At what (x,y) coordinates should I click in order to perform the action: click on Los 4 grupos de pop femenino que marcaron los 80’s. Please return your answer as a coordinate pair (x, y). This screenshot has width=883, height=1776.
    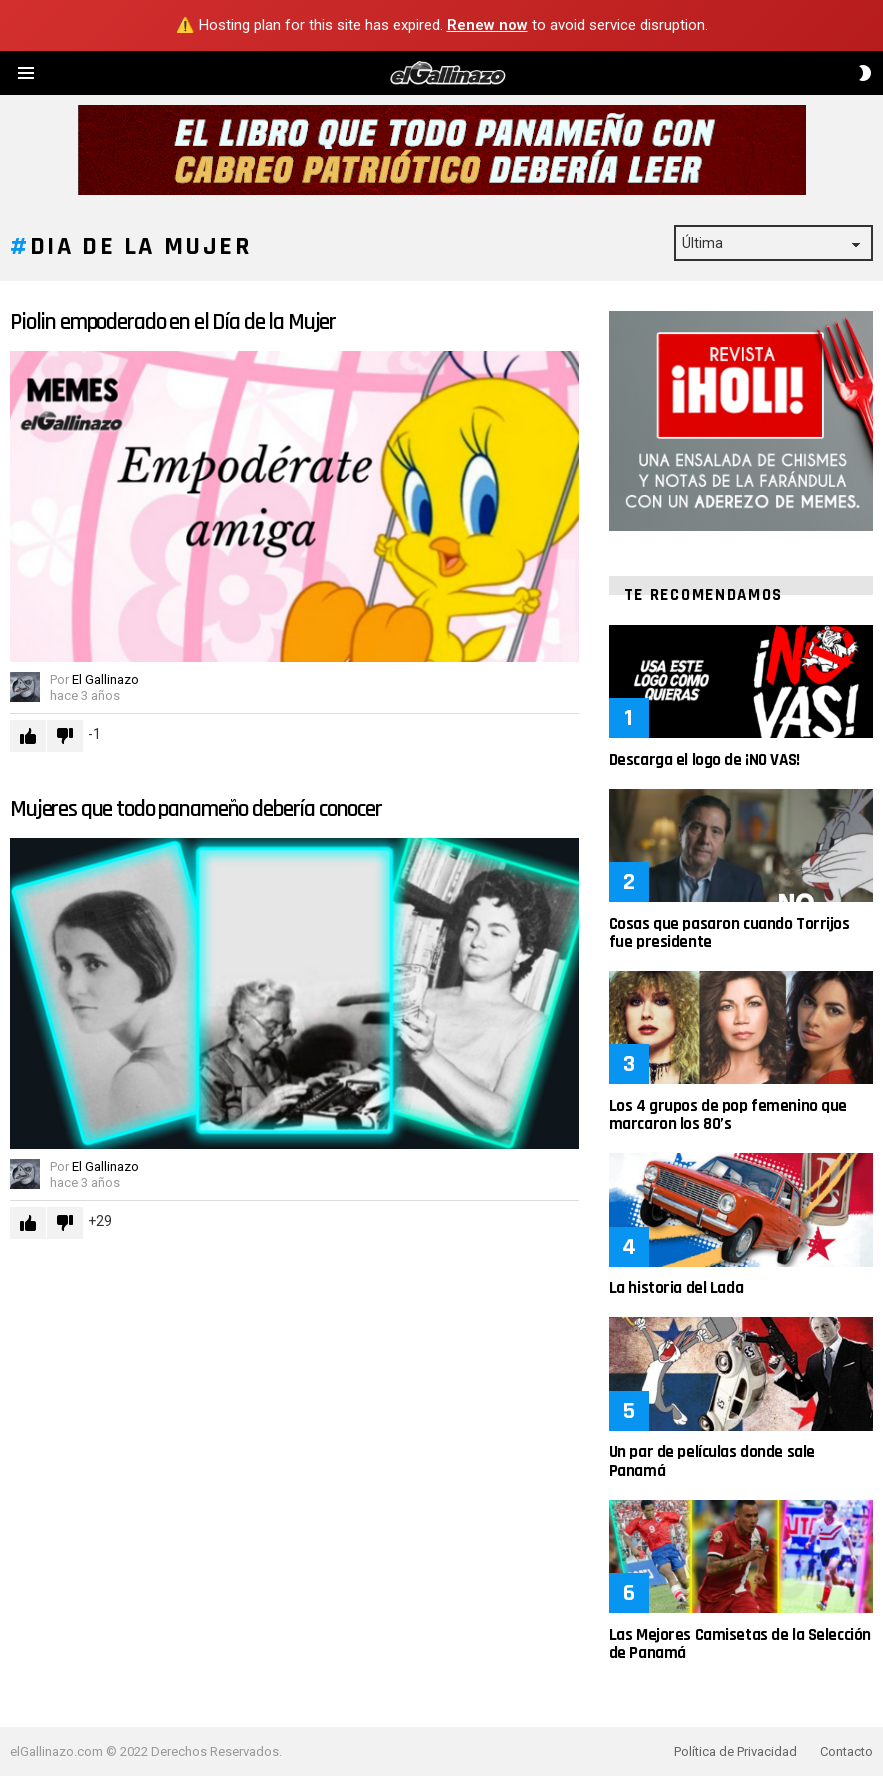
    Looking at the image, I should click on (728, 1115).